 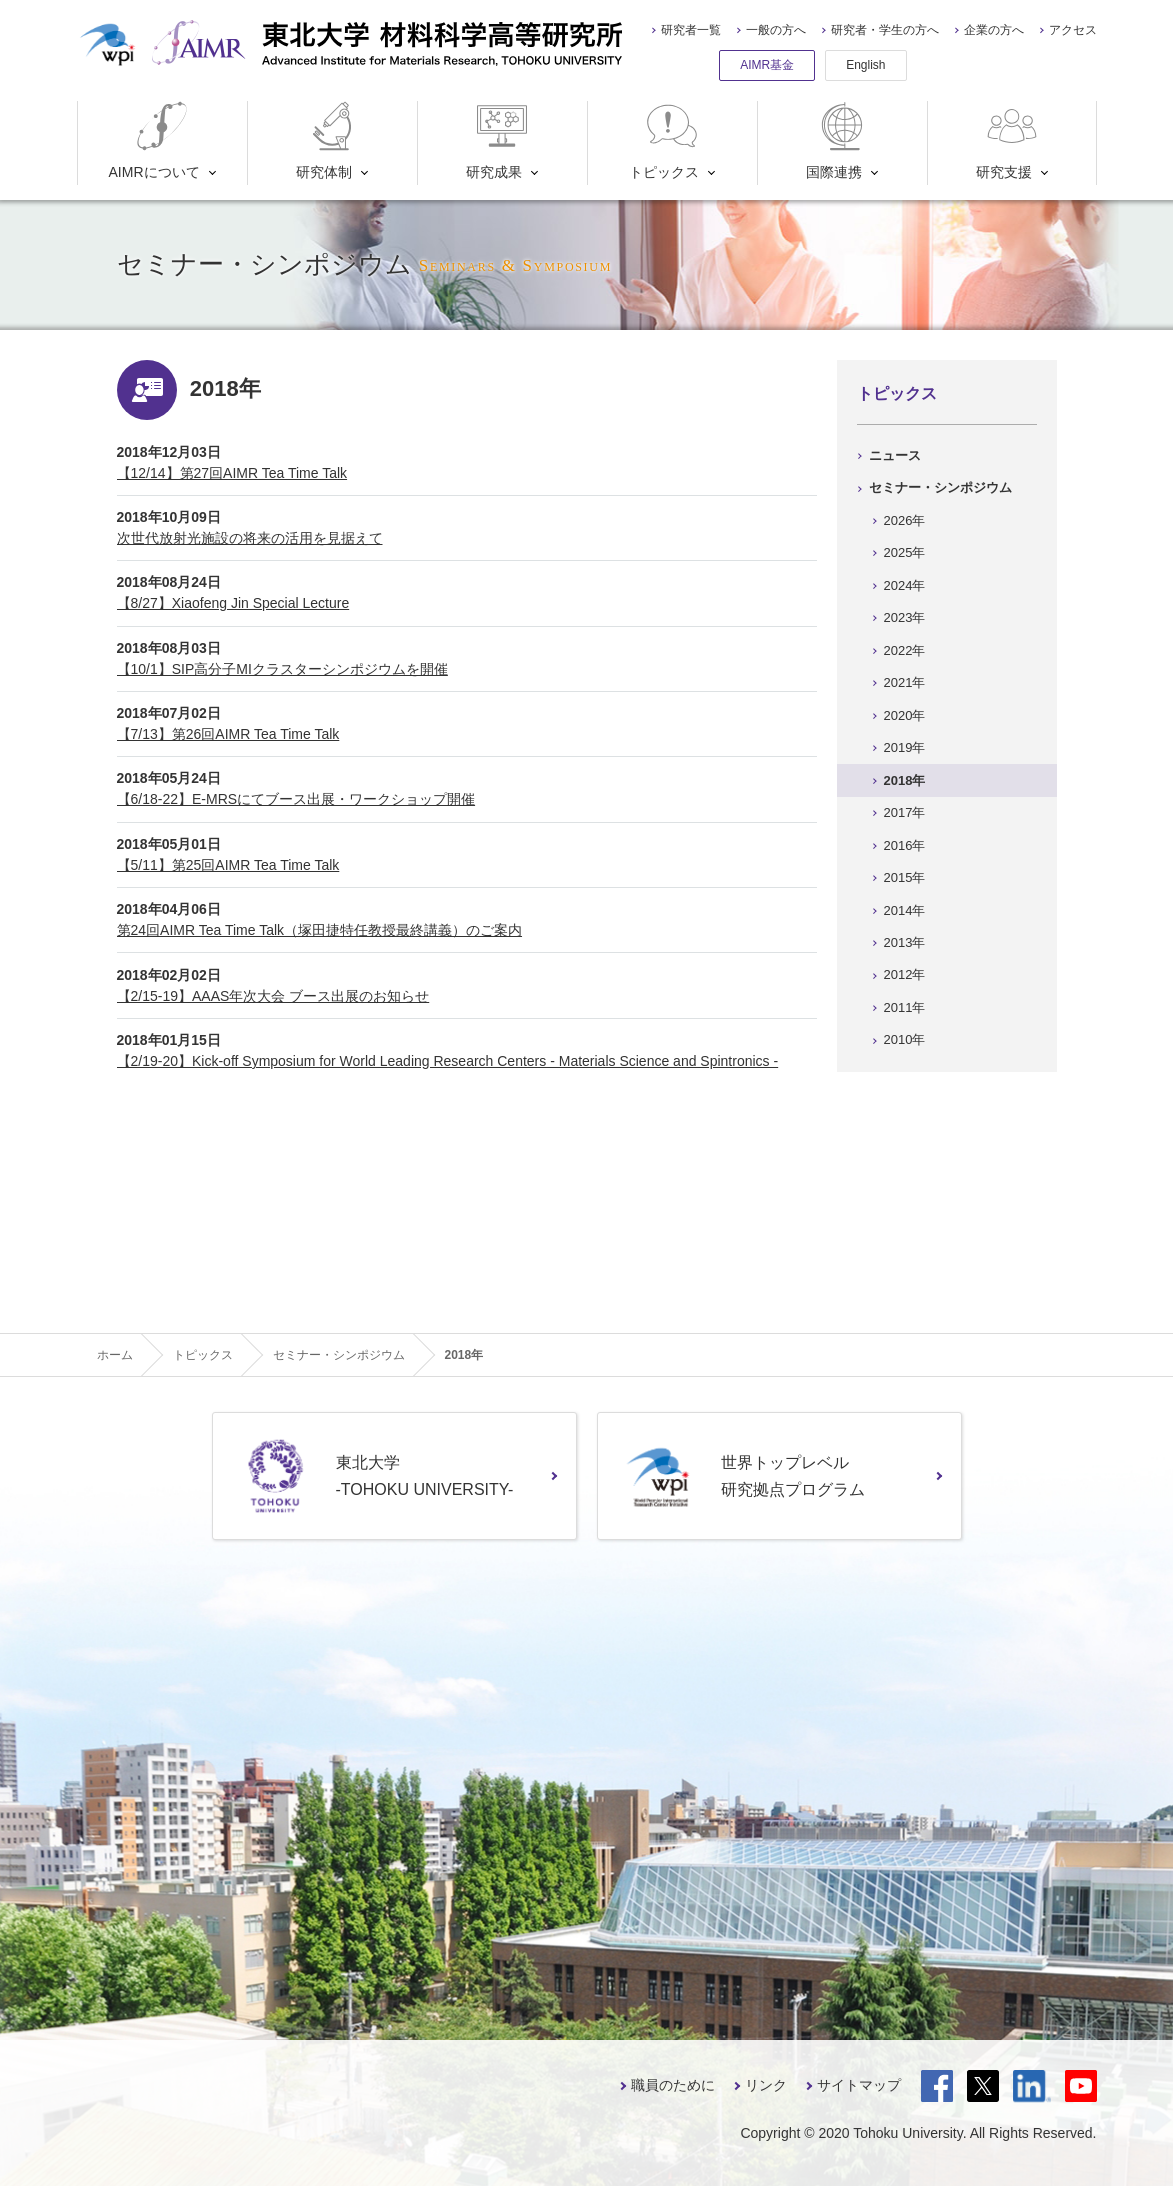 I want to click on 【2/15-19】AAAS年次大会 ブース出展のお知らせ, so click(x=273, y=996).